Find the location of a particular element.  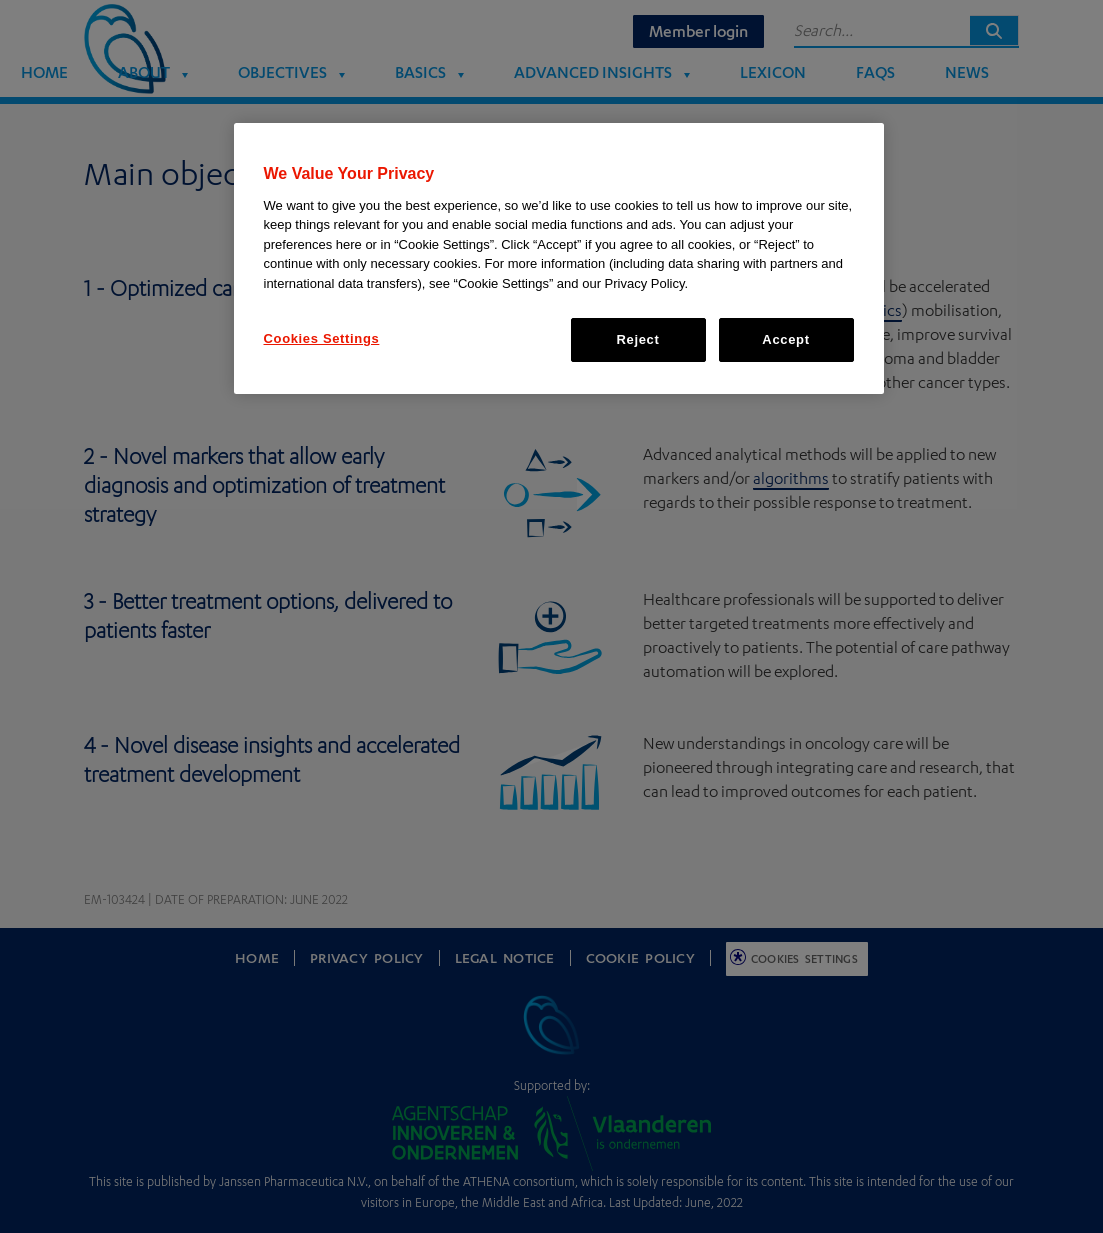

Reject is located at coordinates (638, 339).